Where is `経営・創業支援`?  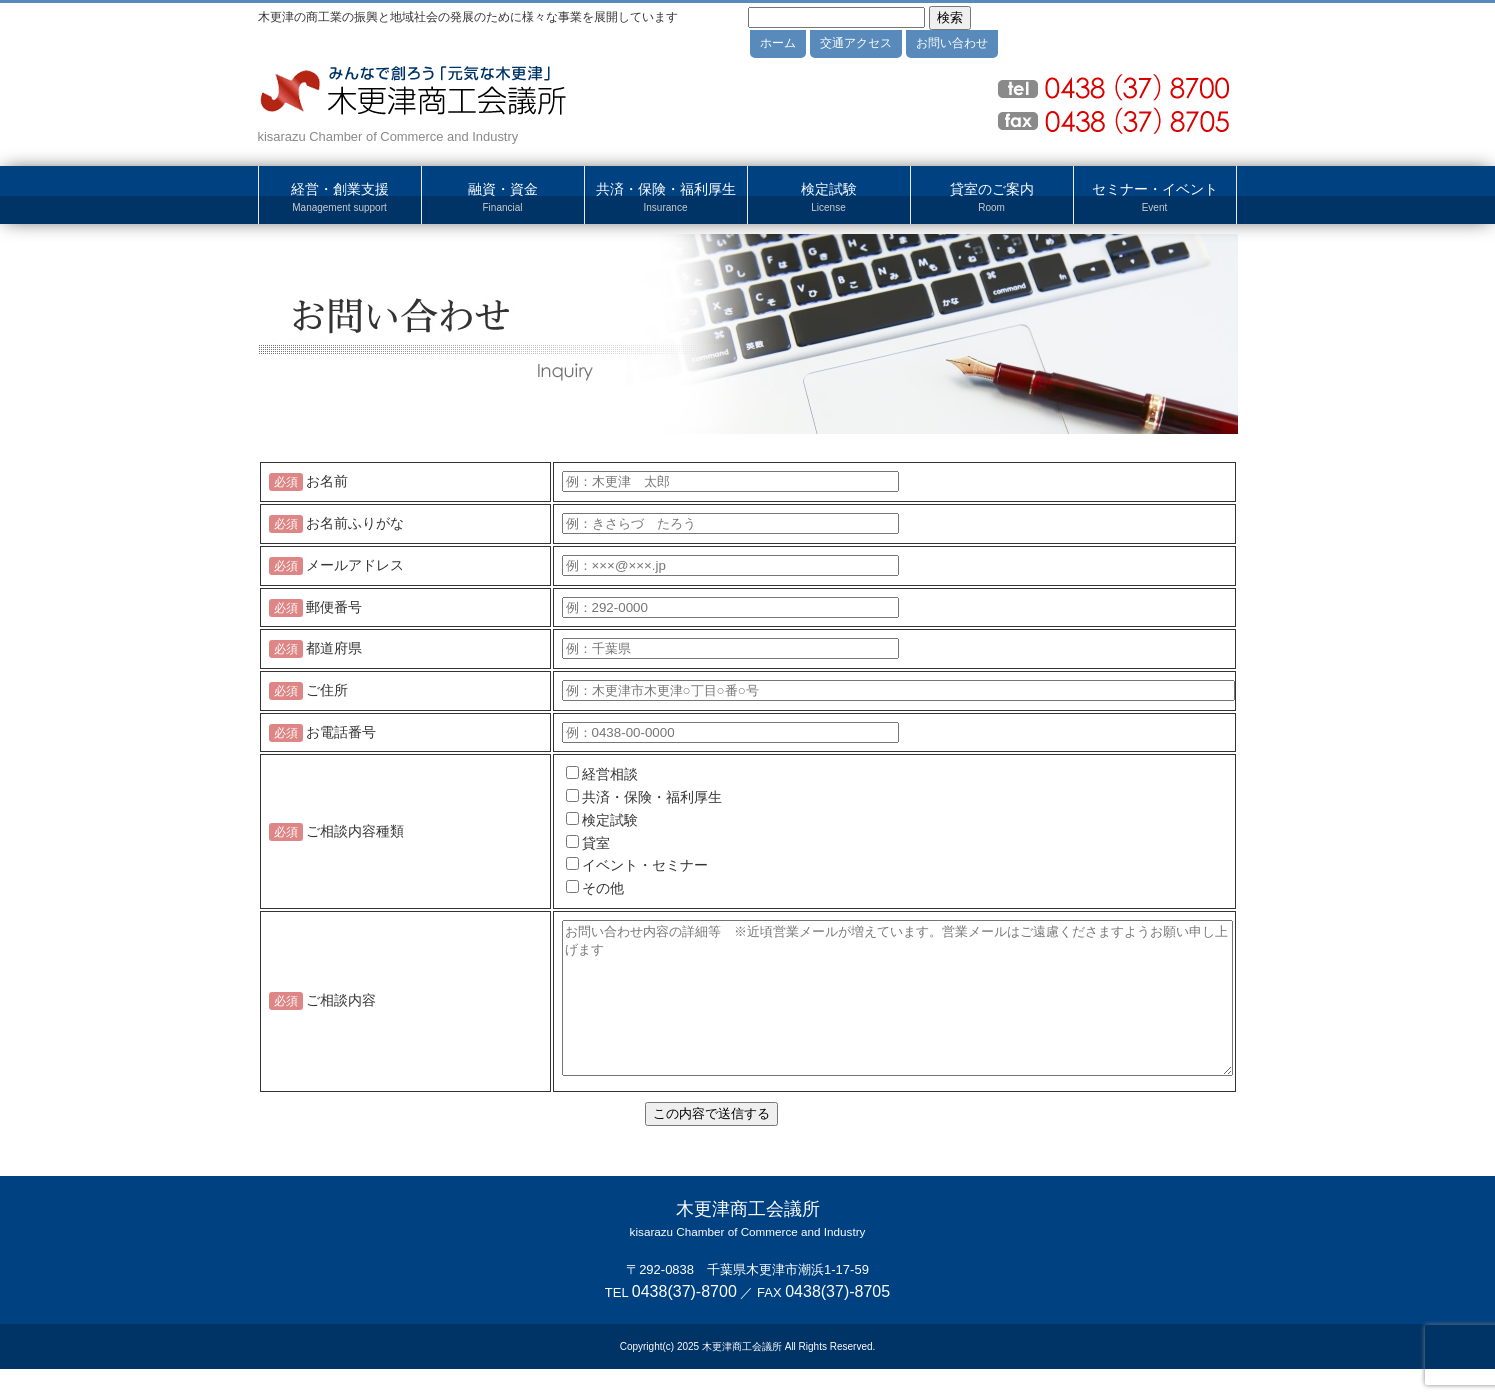 経営・創業支援 is located at coordinates (340, 198).